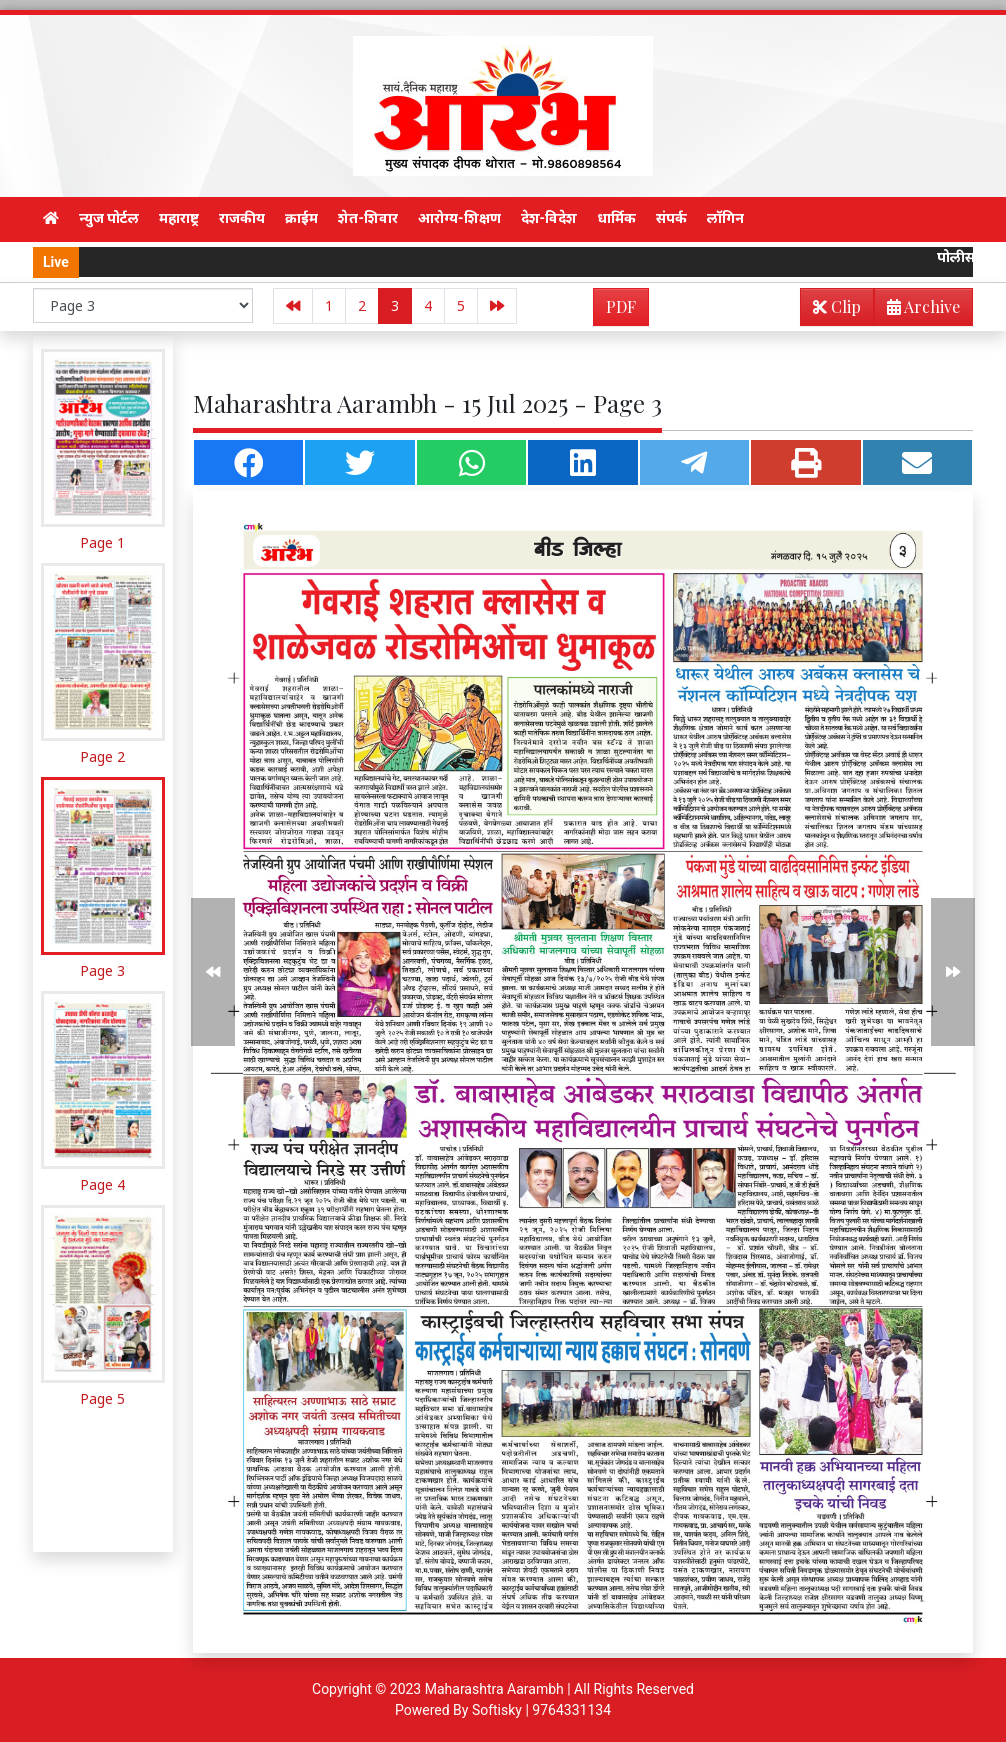  Describe the element at coordinates (725, 218) in the screenshot. I see `लॉगिन` at that location.